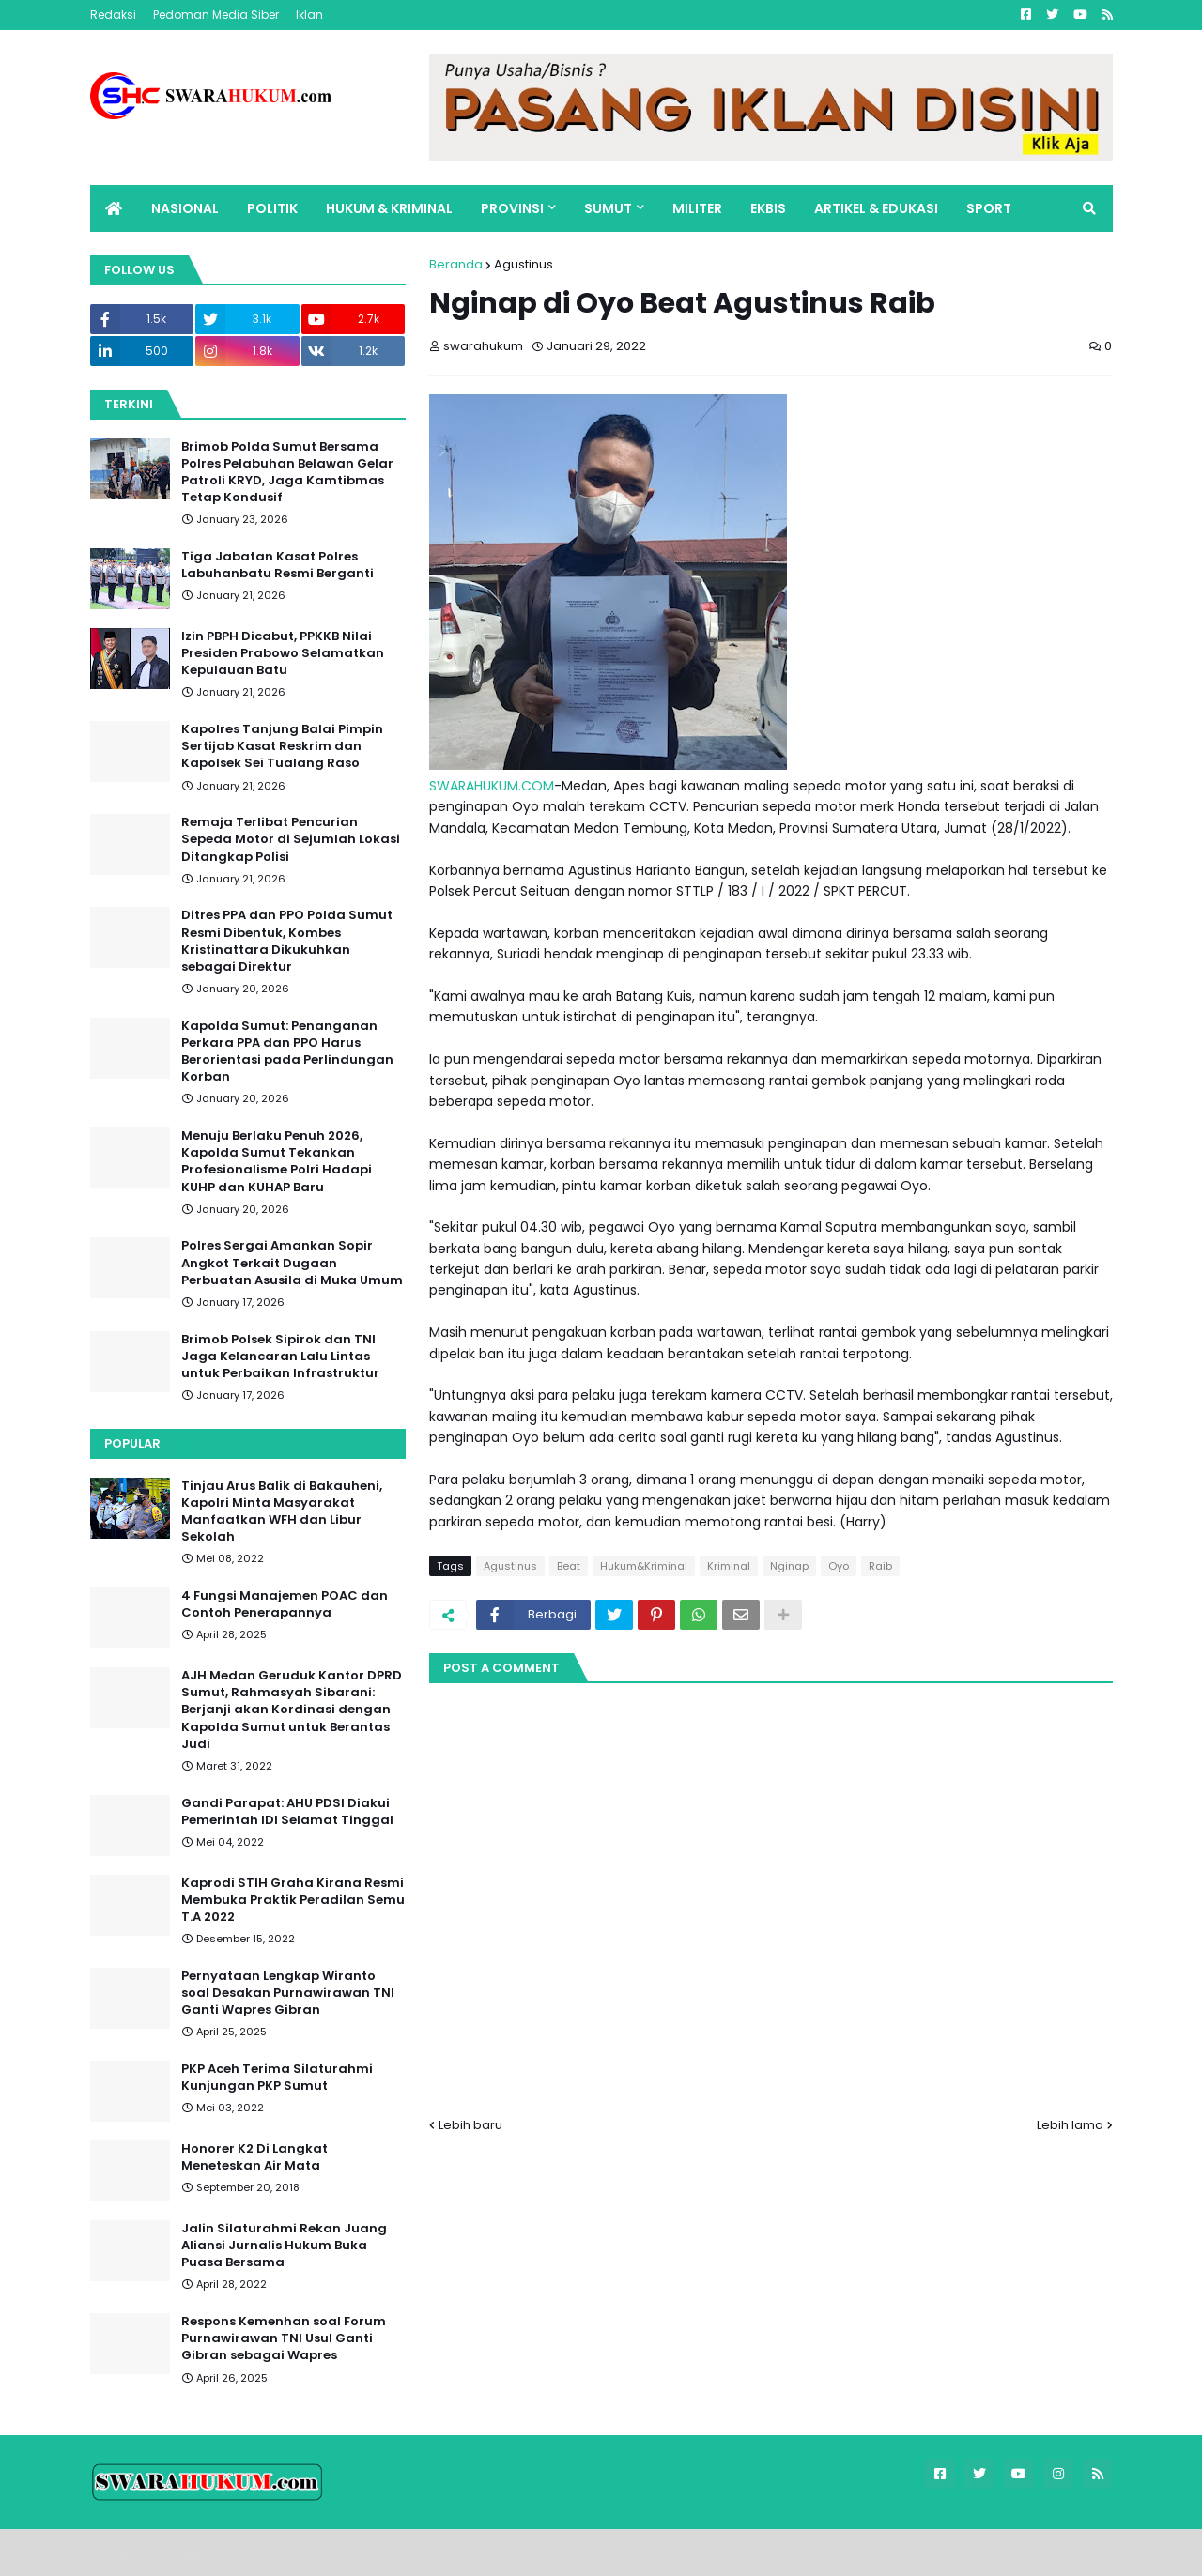  Describe the element at coordinates (281, 1512) in the screenshot. I see `Tinjau Arus Balik di Bakauheni, Kapolri Minta Masyarakat Manfaatkan WFH dan Libur Sekolah` at that location.